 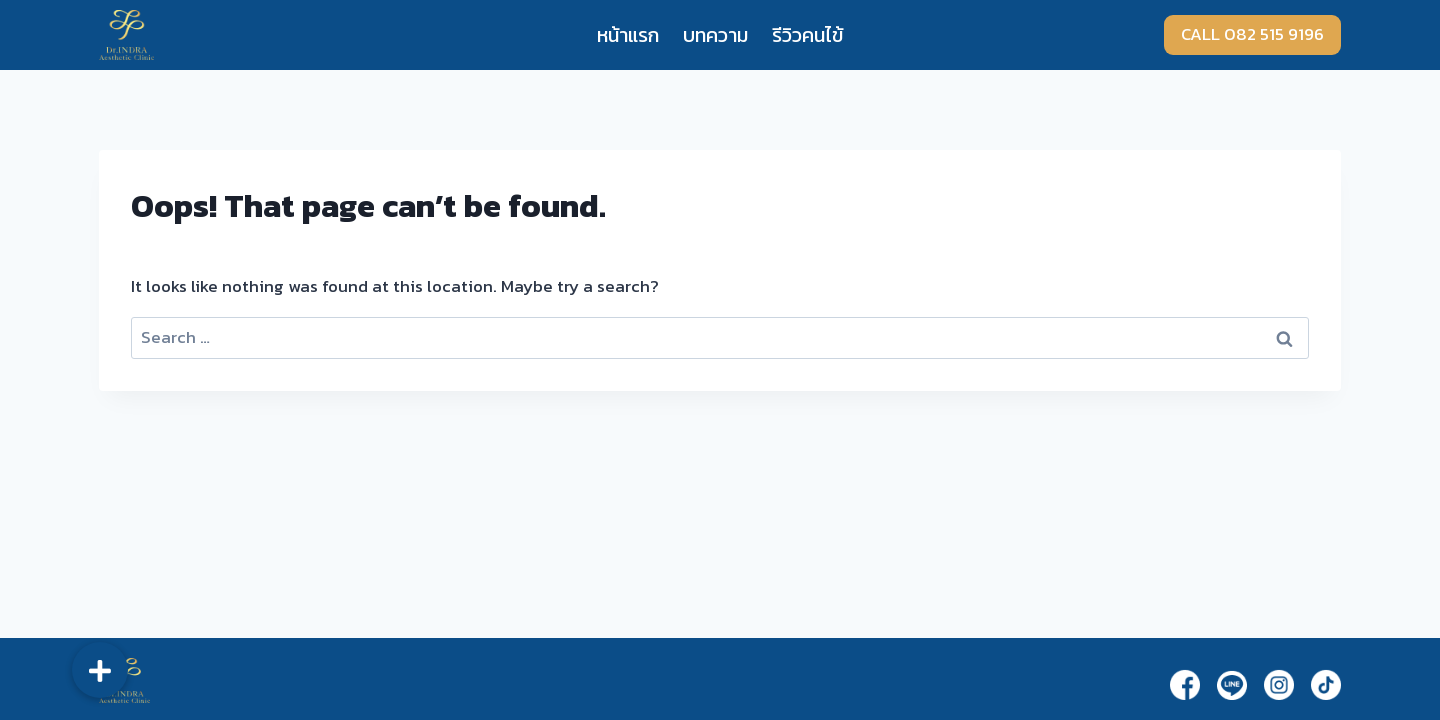 What do you see at coordinates (100, 670) in the screenshot?
I see `[button]` at bounding box center [100, 670].